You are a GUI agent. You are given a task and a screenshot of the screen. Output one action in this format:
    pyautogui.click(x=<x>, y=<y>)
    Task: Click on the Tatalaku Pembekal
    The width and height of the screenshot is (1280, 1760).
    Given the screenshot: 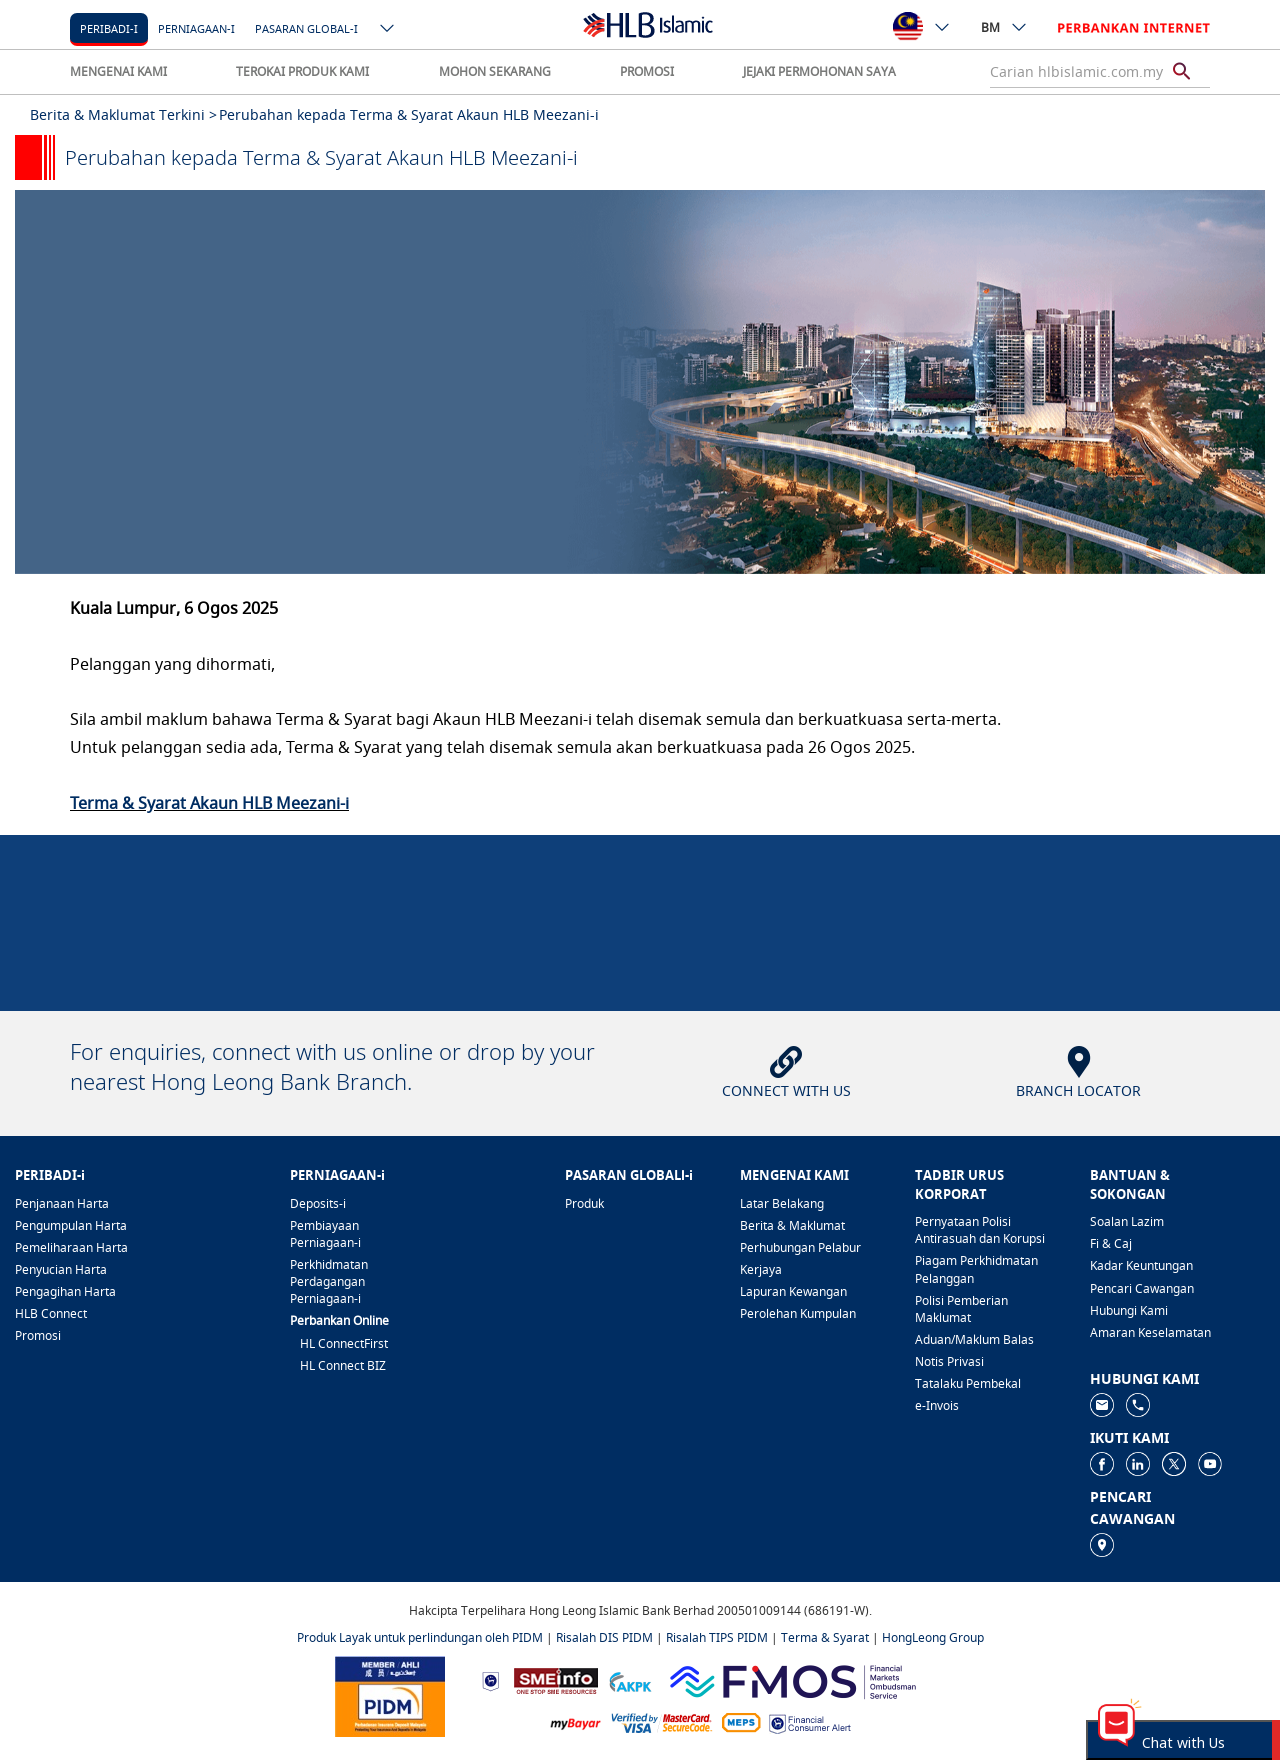 What is the action you would take?
    pyautogui.click(x=968, y=1383)
    